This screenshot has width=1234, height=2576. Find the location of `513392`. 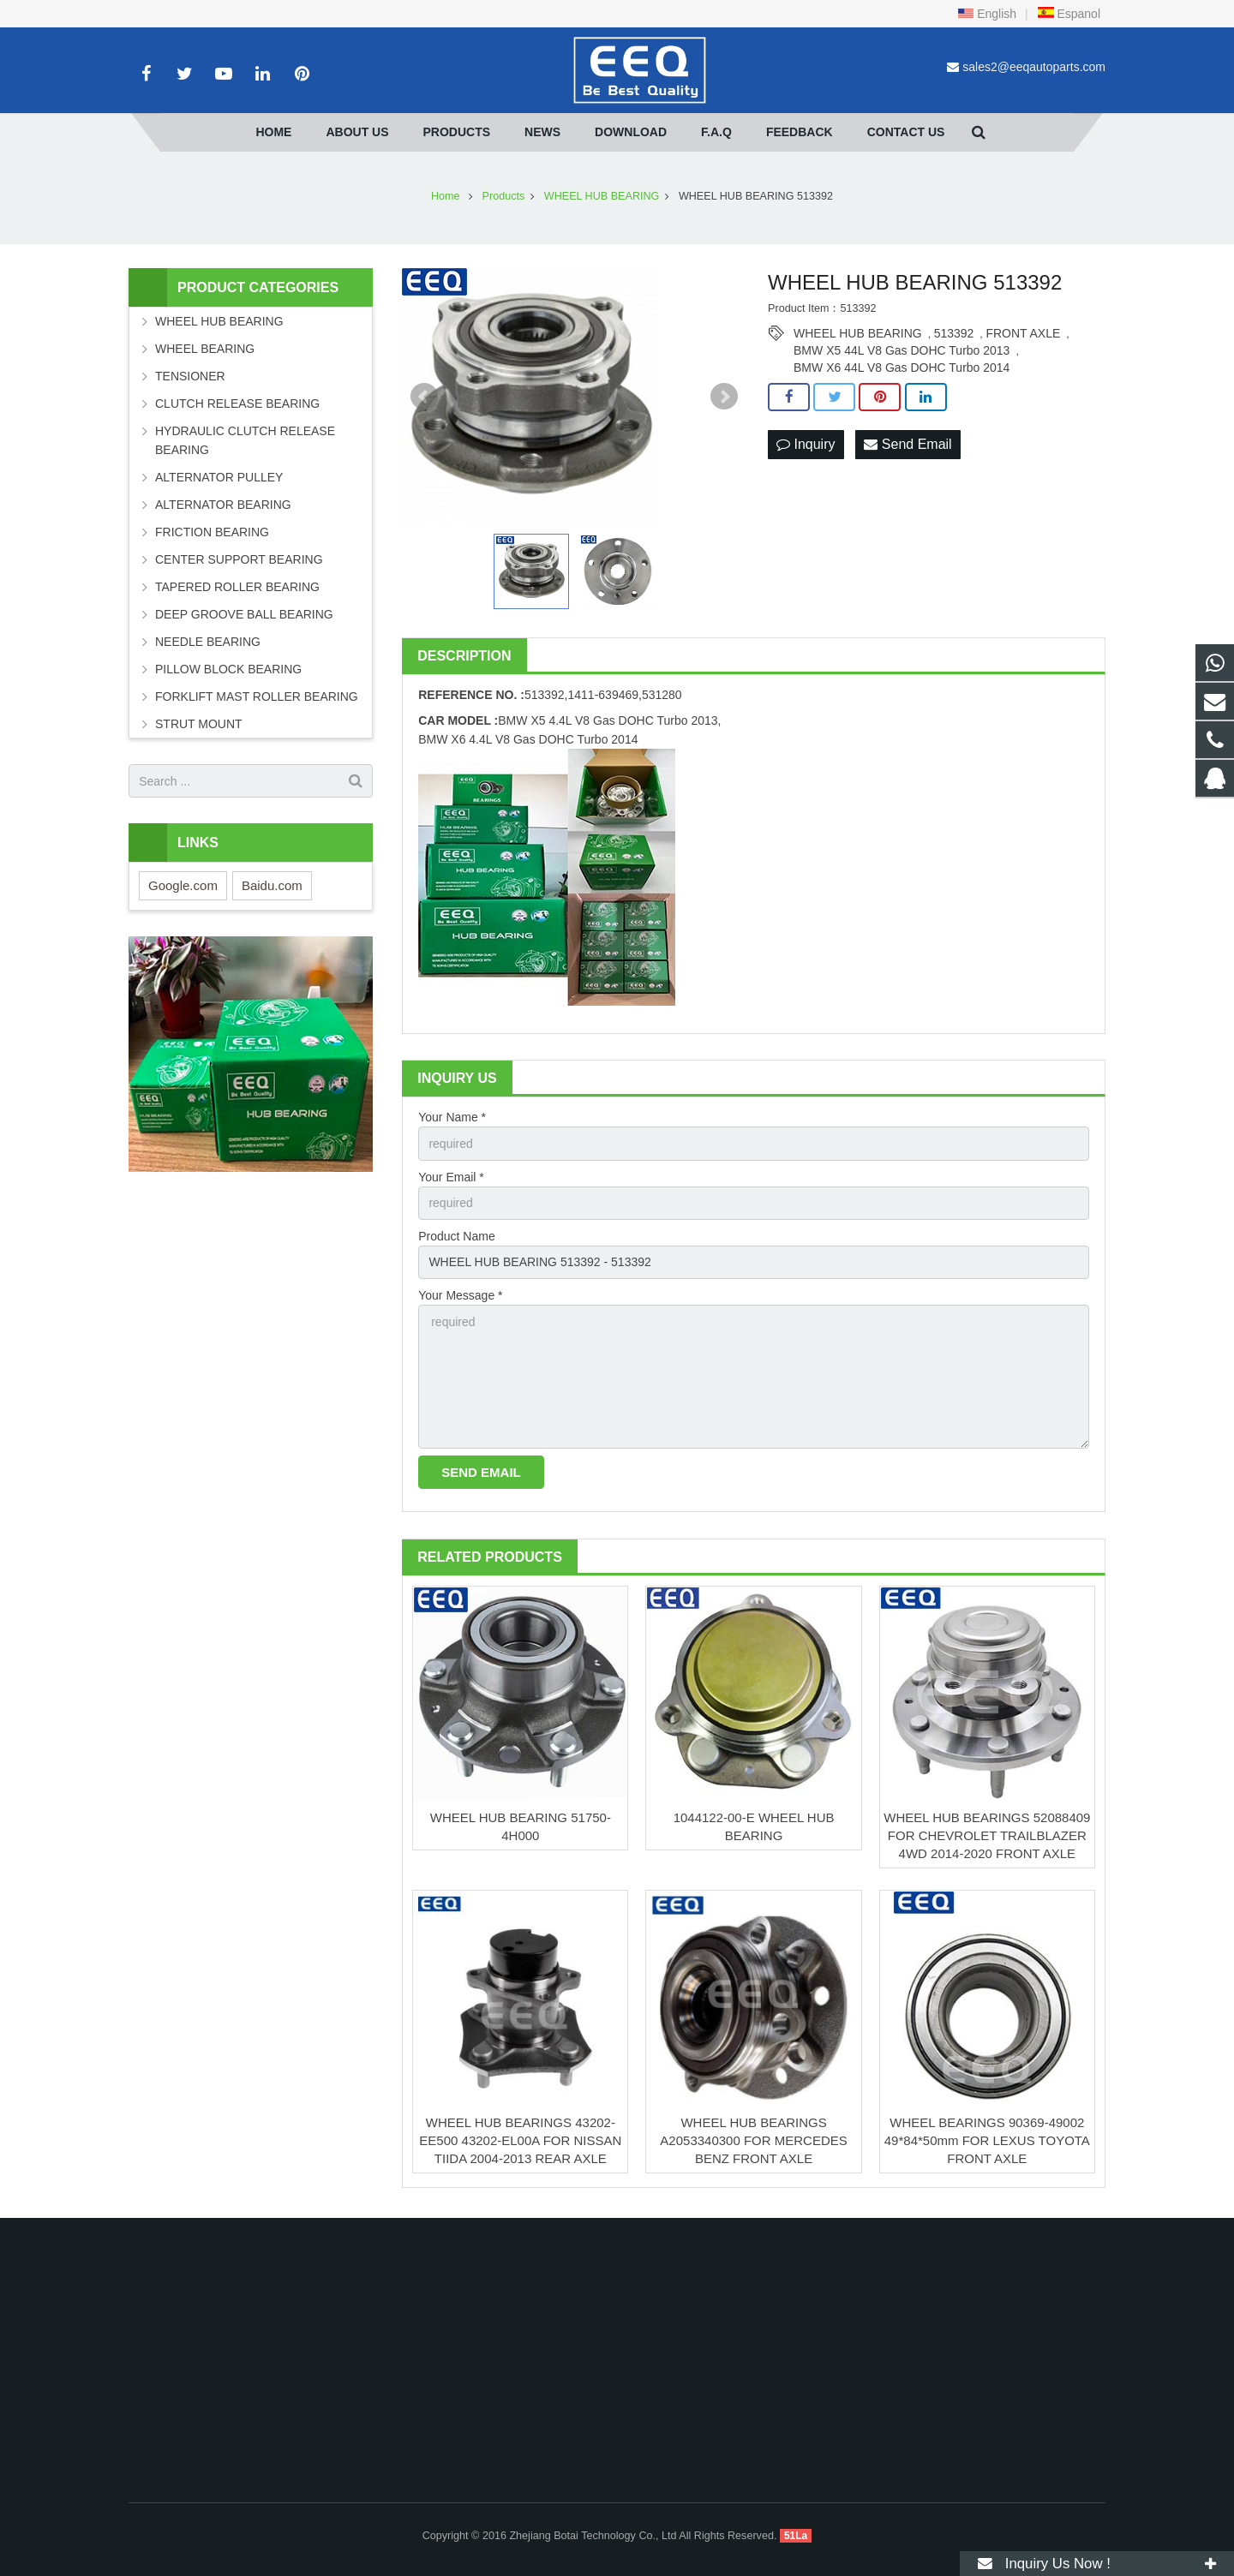

513392 is located at coordinates (954, 333).